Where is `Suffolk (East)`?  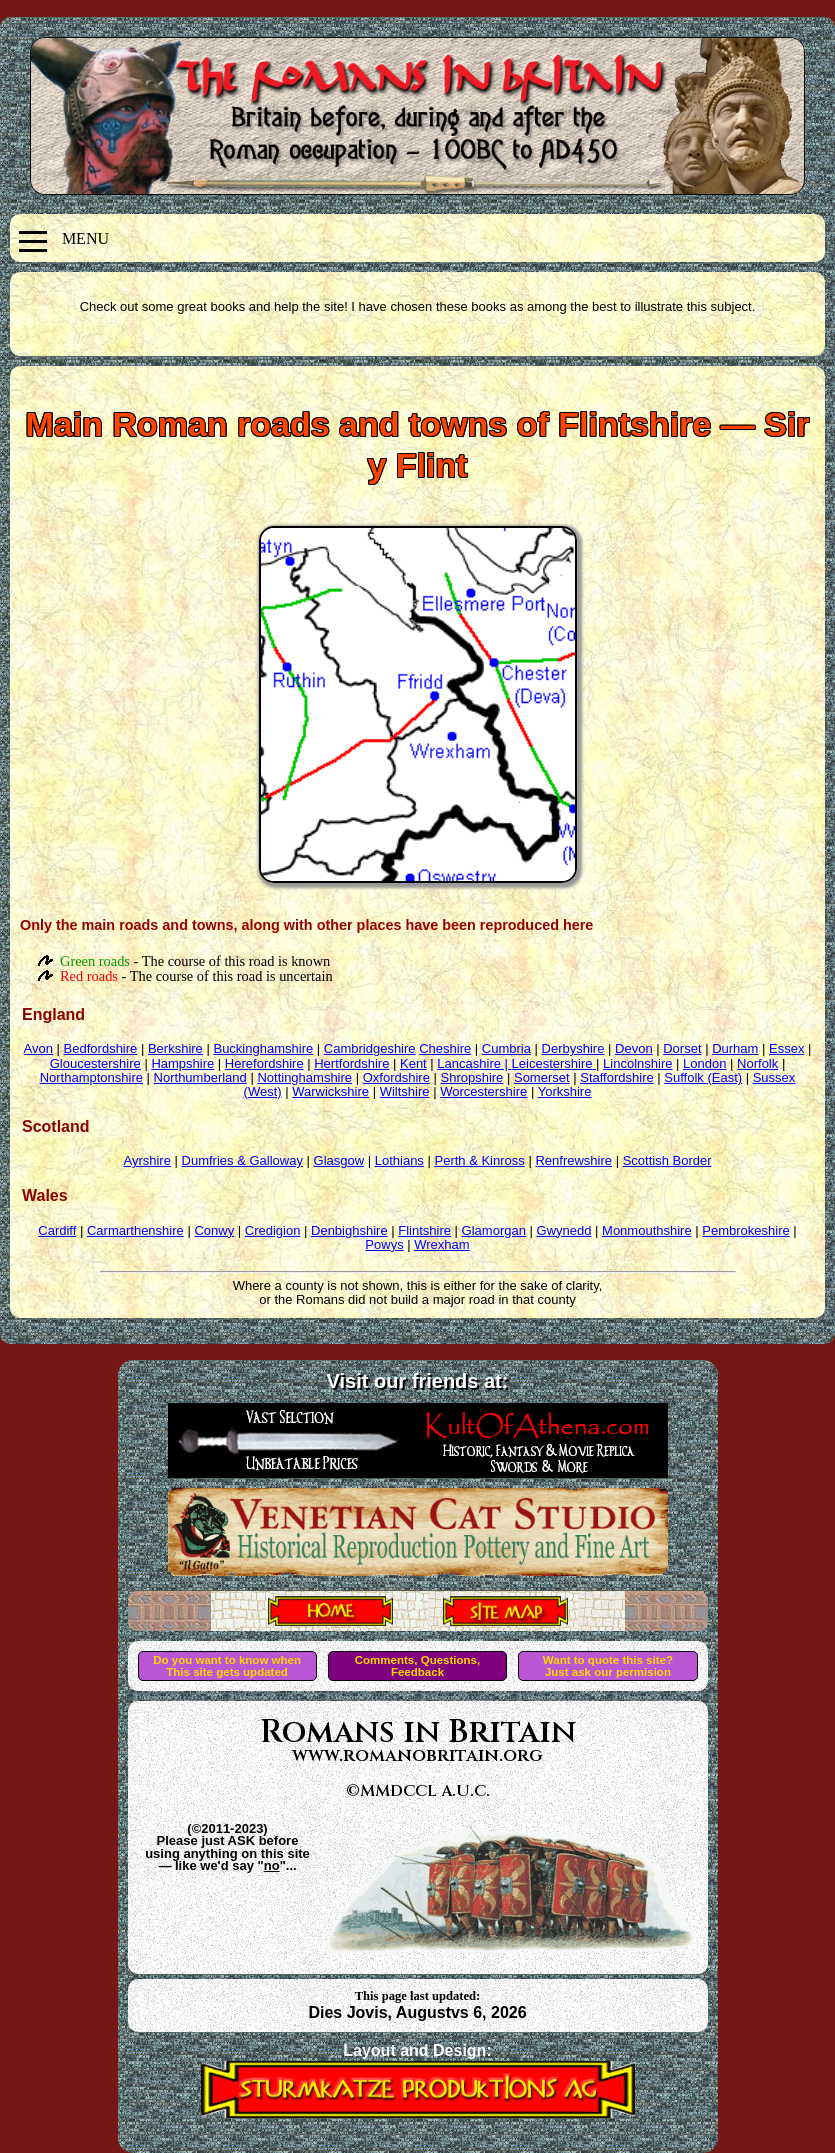 Suffolk (East) is located at coordinates (703, 1077).